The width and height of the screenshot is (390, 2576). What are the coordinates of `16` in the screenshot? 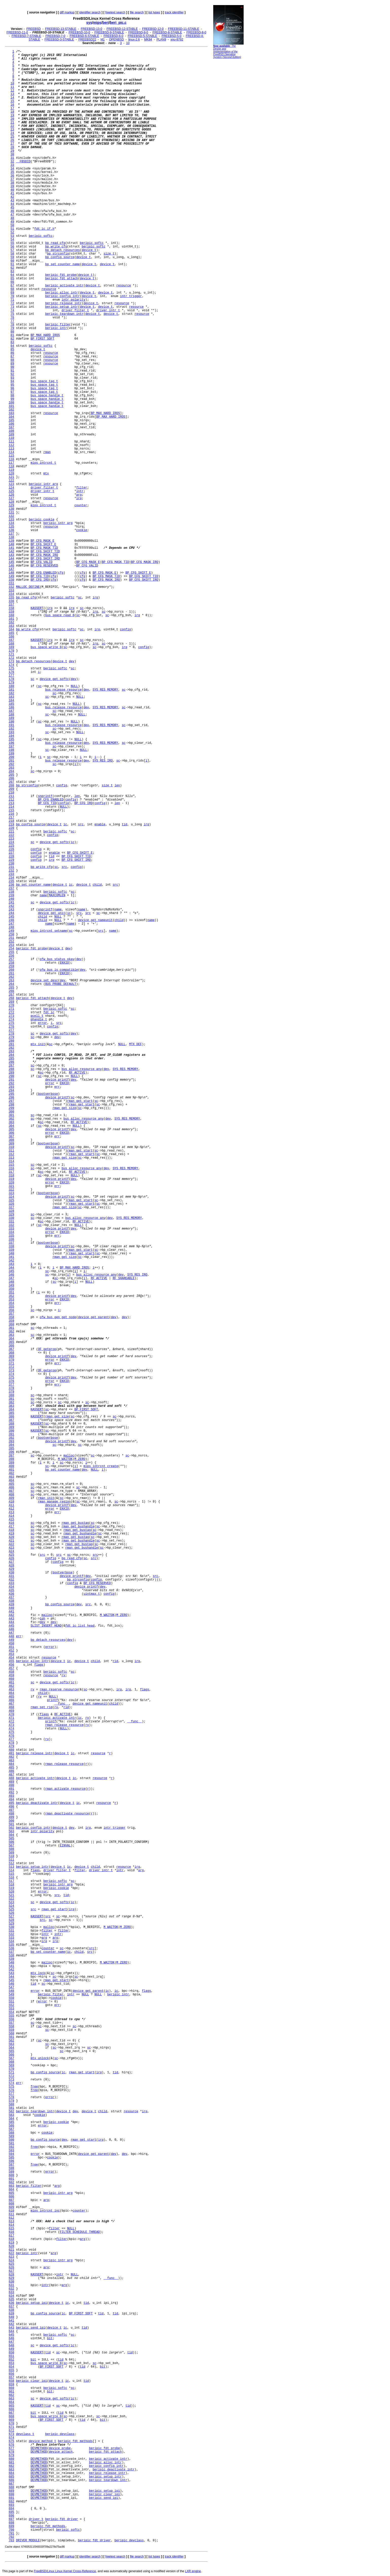 It's located at (12, 105).